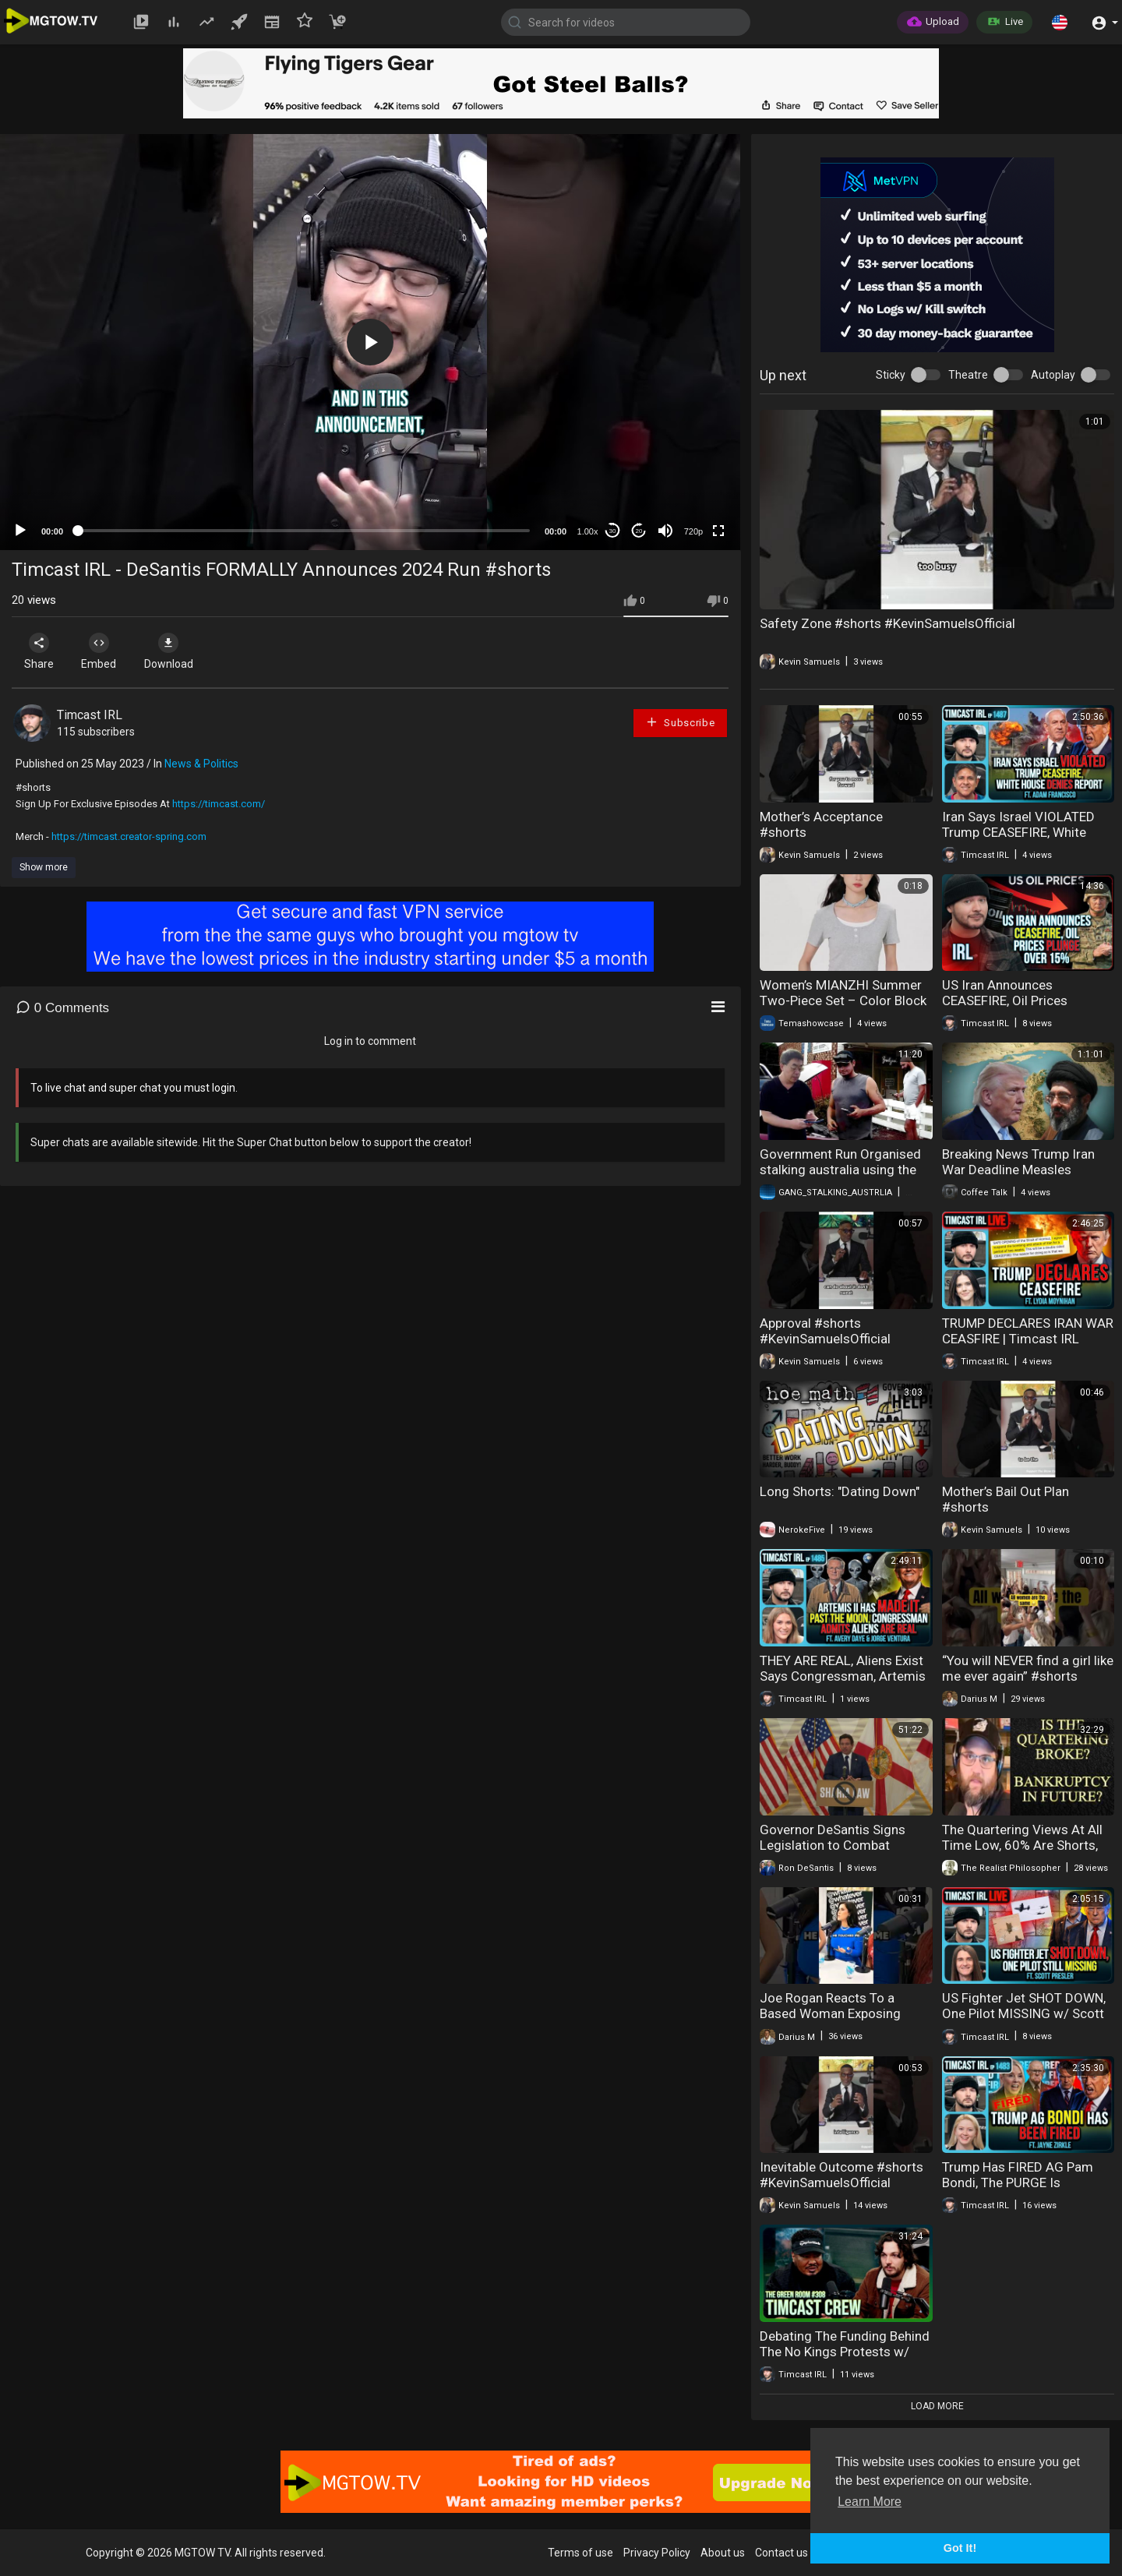  I want to click on THEY ARE REAL, Aliens Exist Says Congressman, Artemis II MAKES IT Around The Moon | Timcast IRL, so click(843, 1684).